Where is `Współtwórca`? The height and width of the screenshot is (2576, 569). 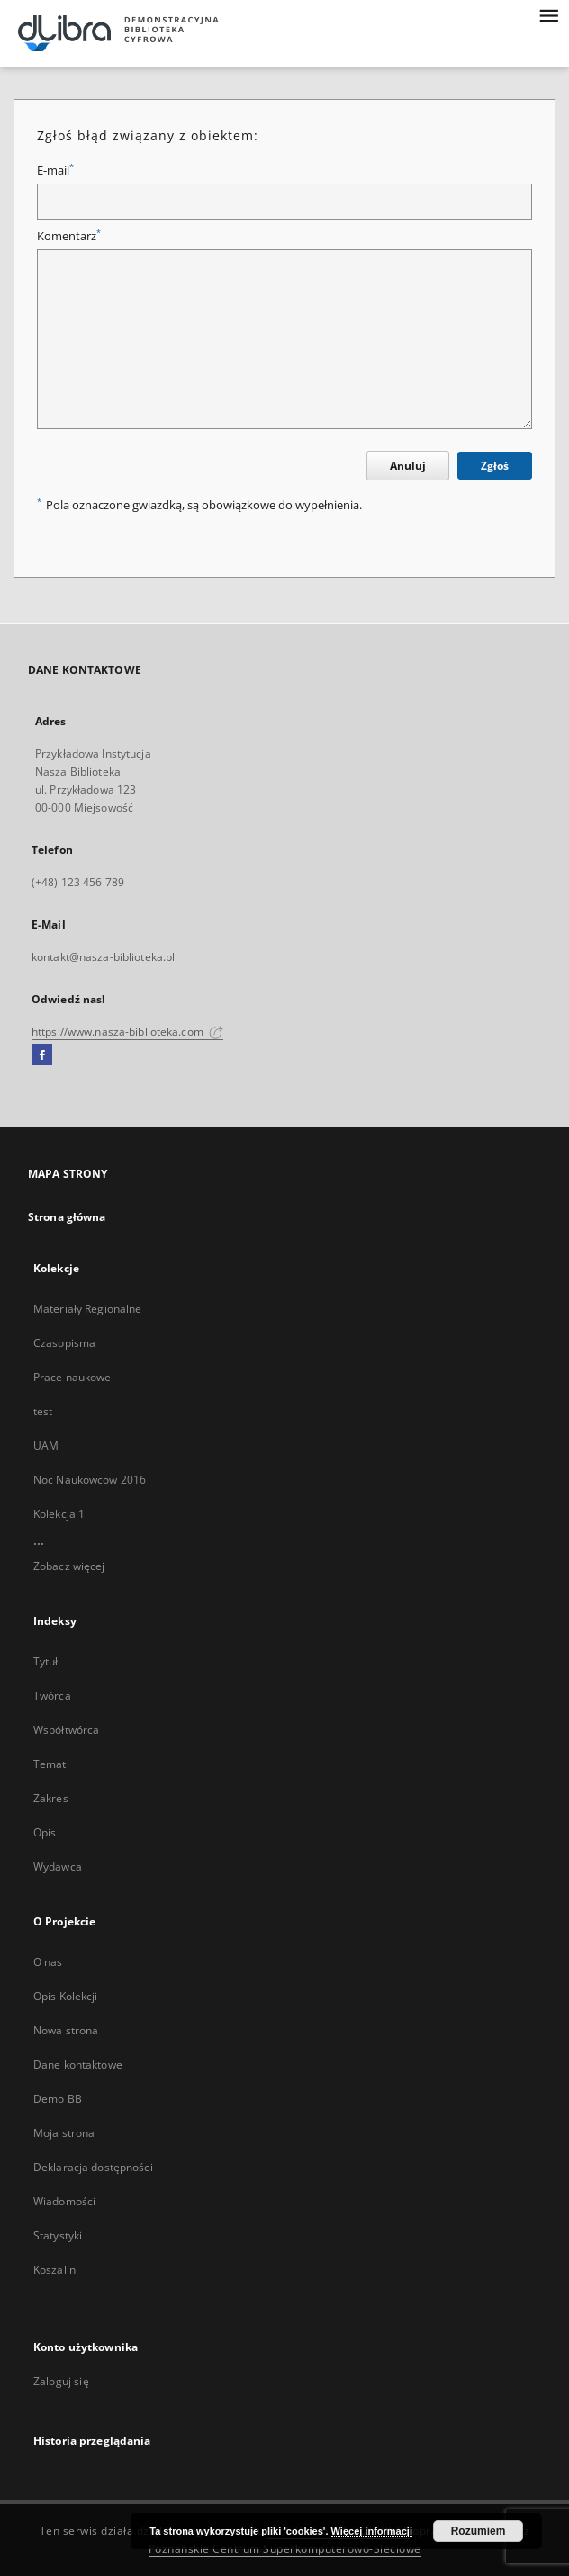 Współtwórca is located at coordinates (66, 1729).